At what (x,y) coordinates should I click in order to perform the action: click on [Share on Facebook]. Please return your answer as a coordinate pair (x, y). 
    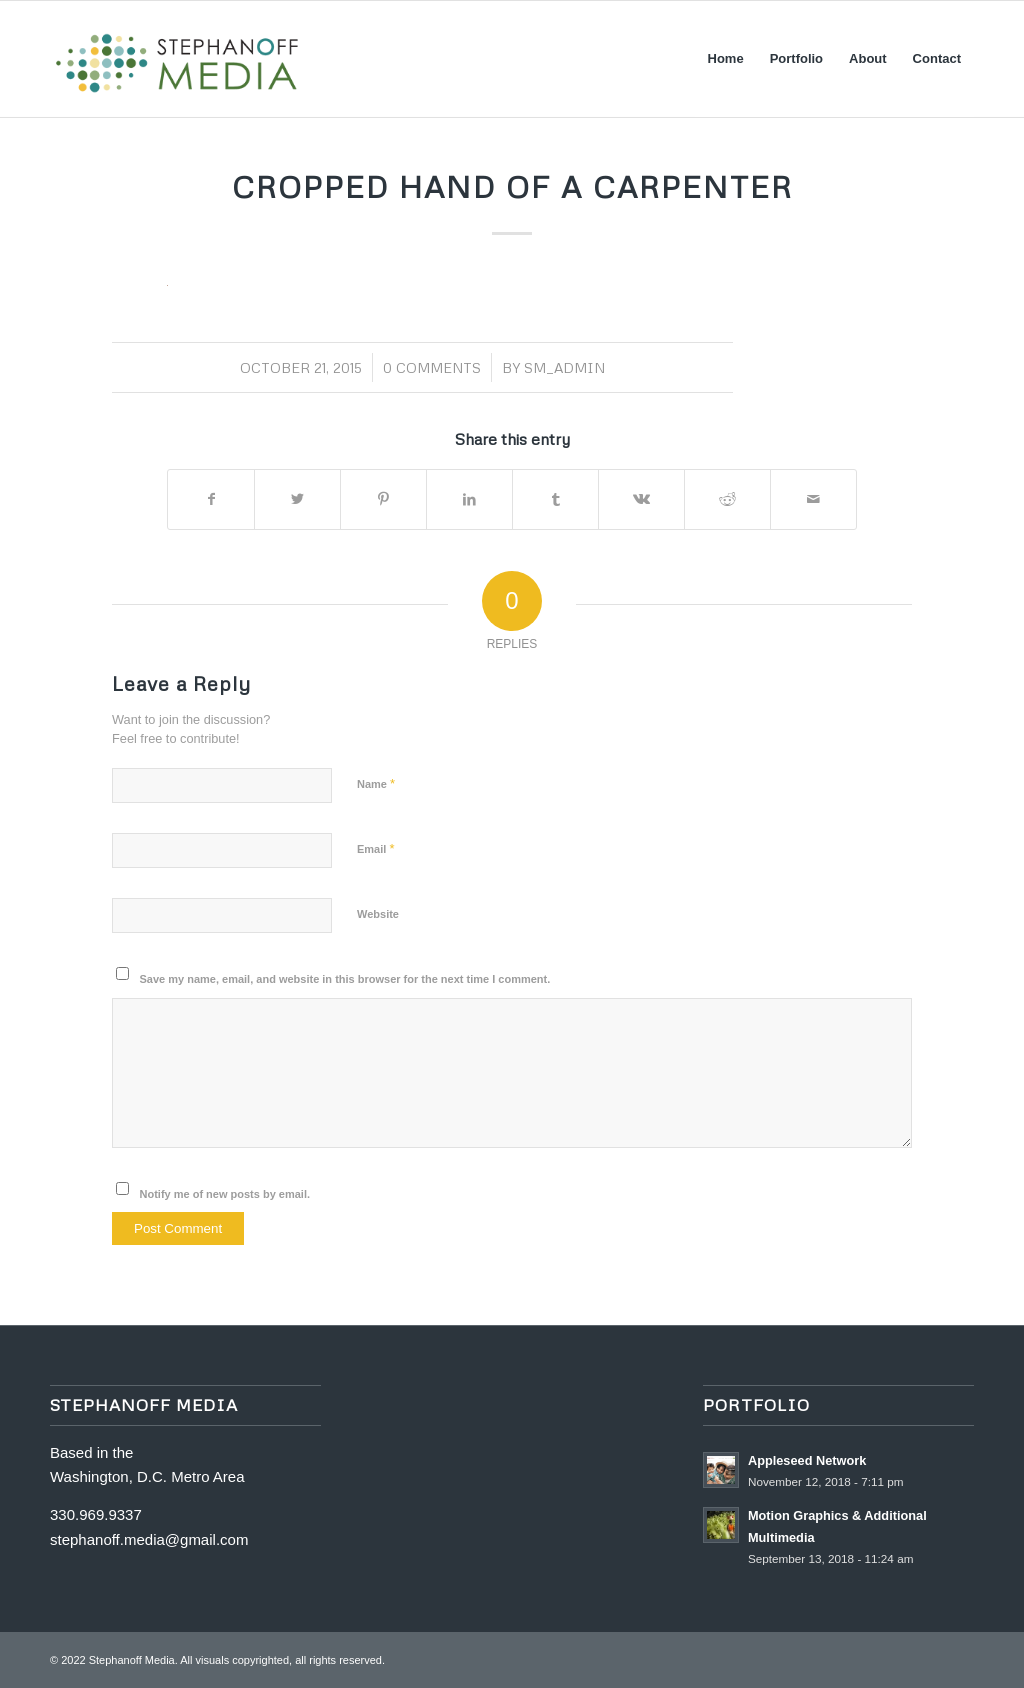
    Looking at the image, I should click on (211, 499).